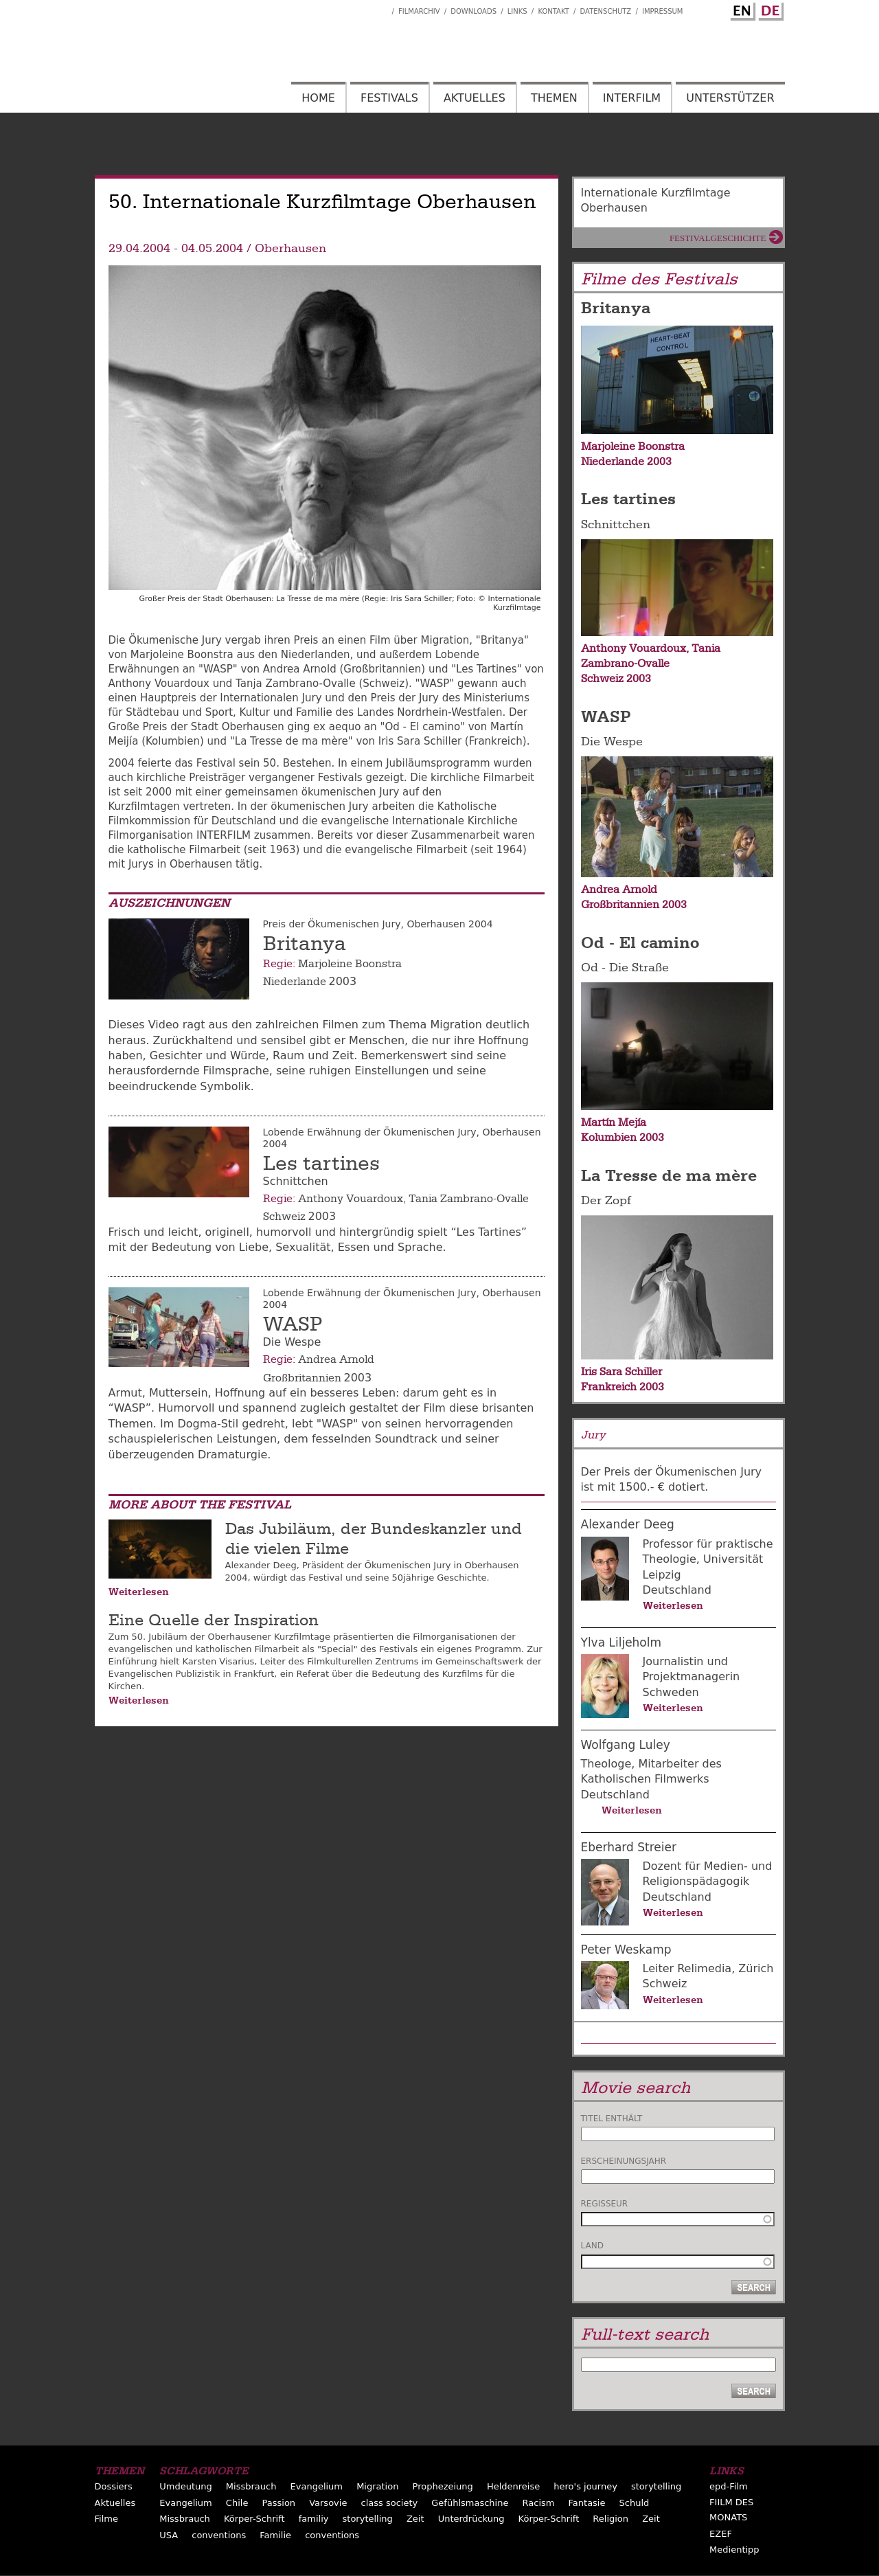 This screenshot has height=2576, width=879. What do you see at coordinates (321, 1163) in the screenshot?
I see `Les tartines` at bounding box center [321, 1163].